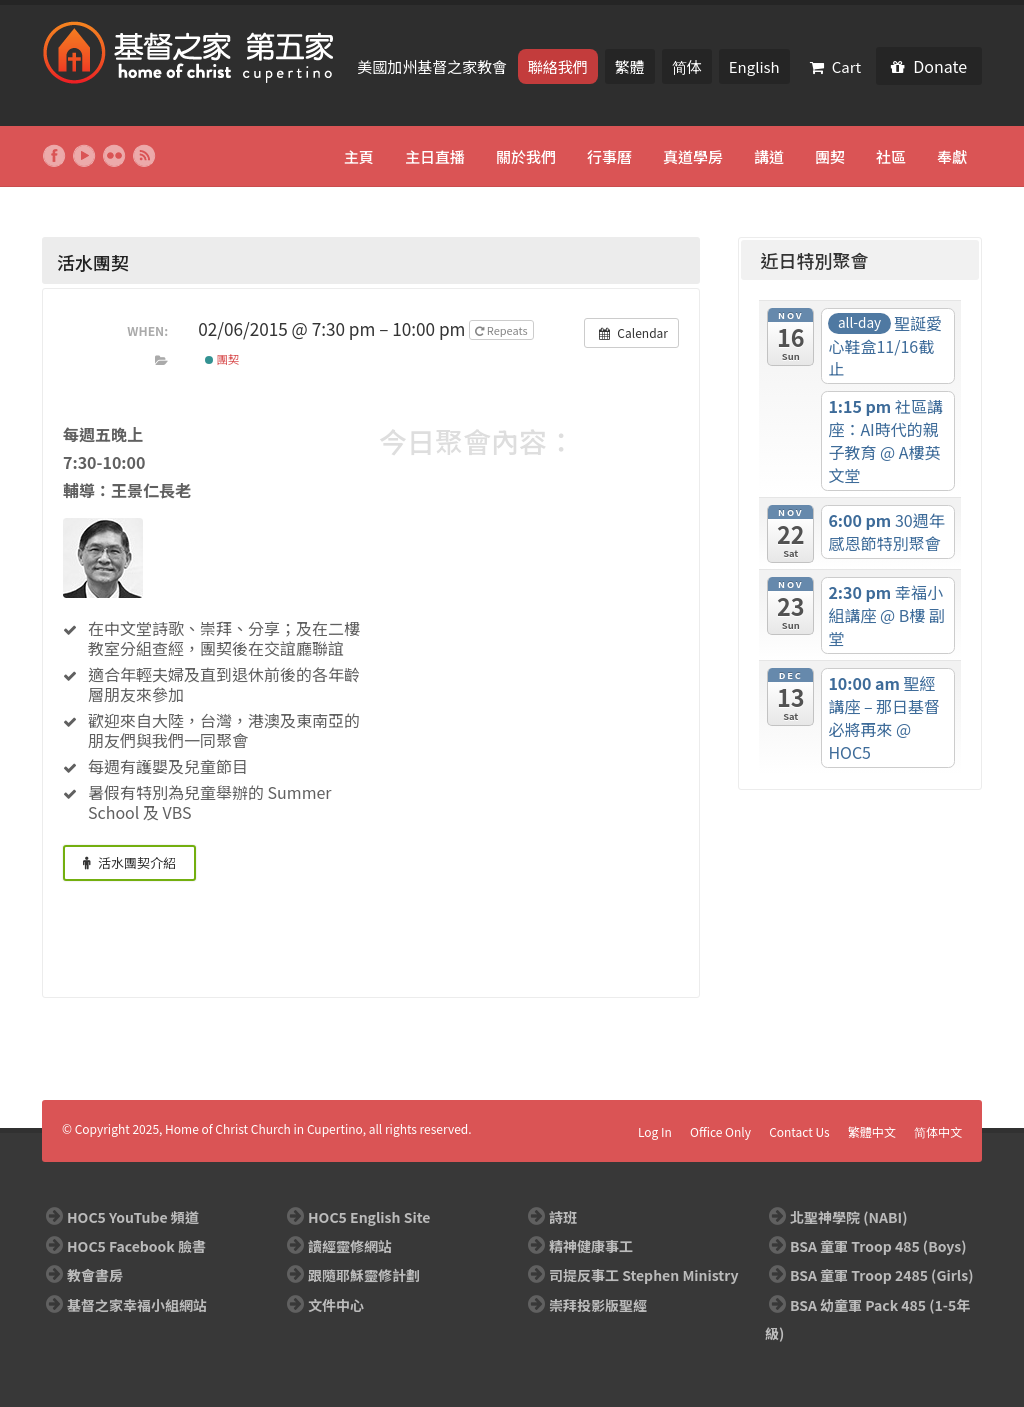 This screenshot has width=1024, height=1407. What do you see at coordinates (878, 1246) in the screenshot?
I see `BSA 童軍 Troop 485 (Boys)` at bounding box center [878, 1246].